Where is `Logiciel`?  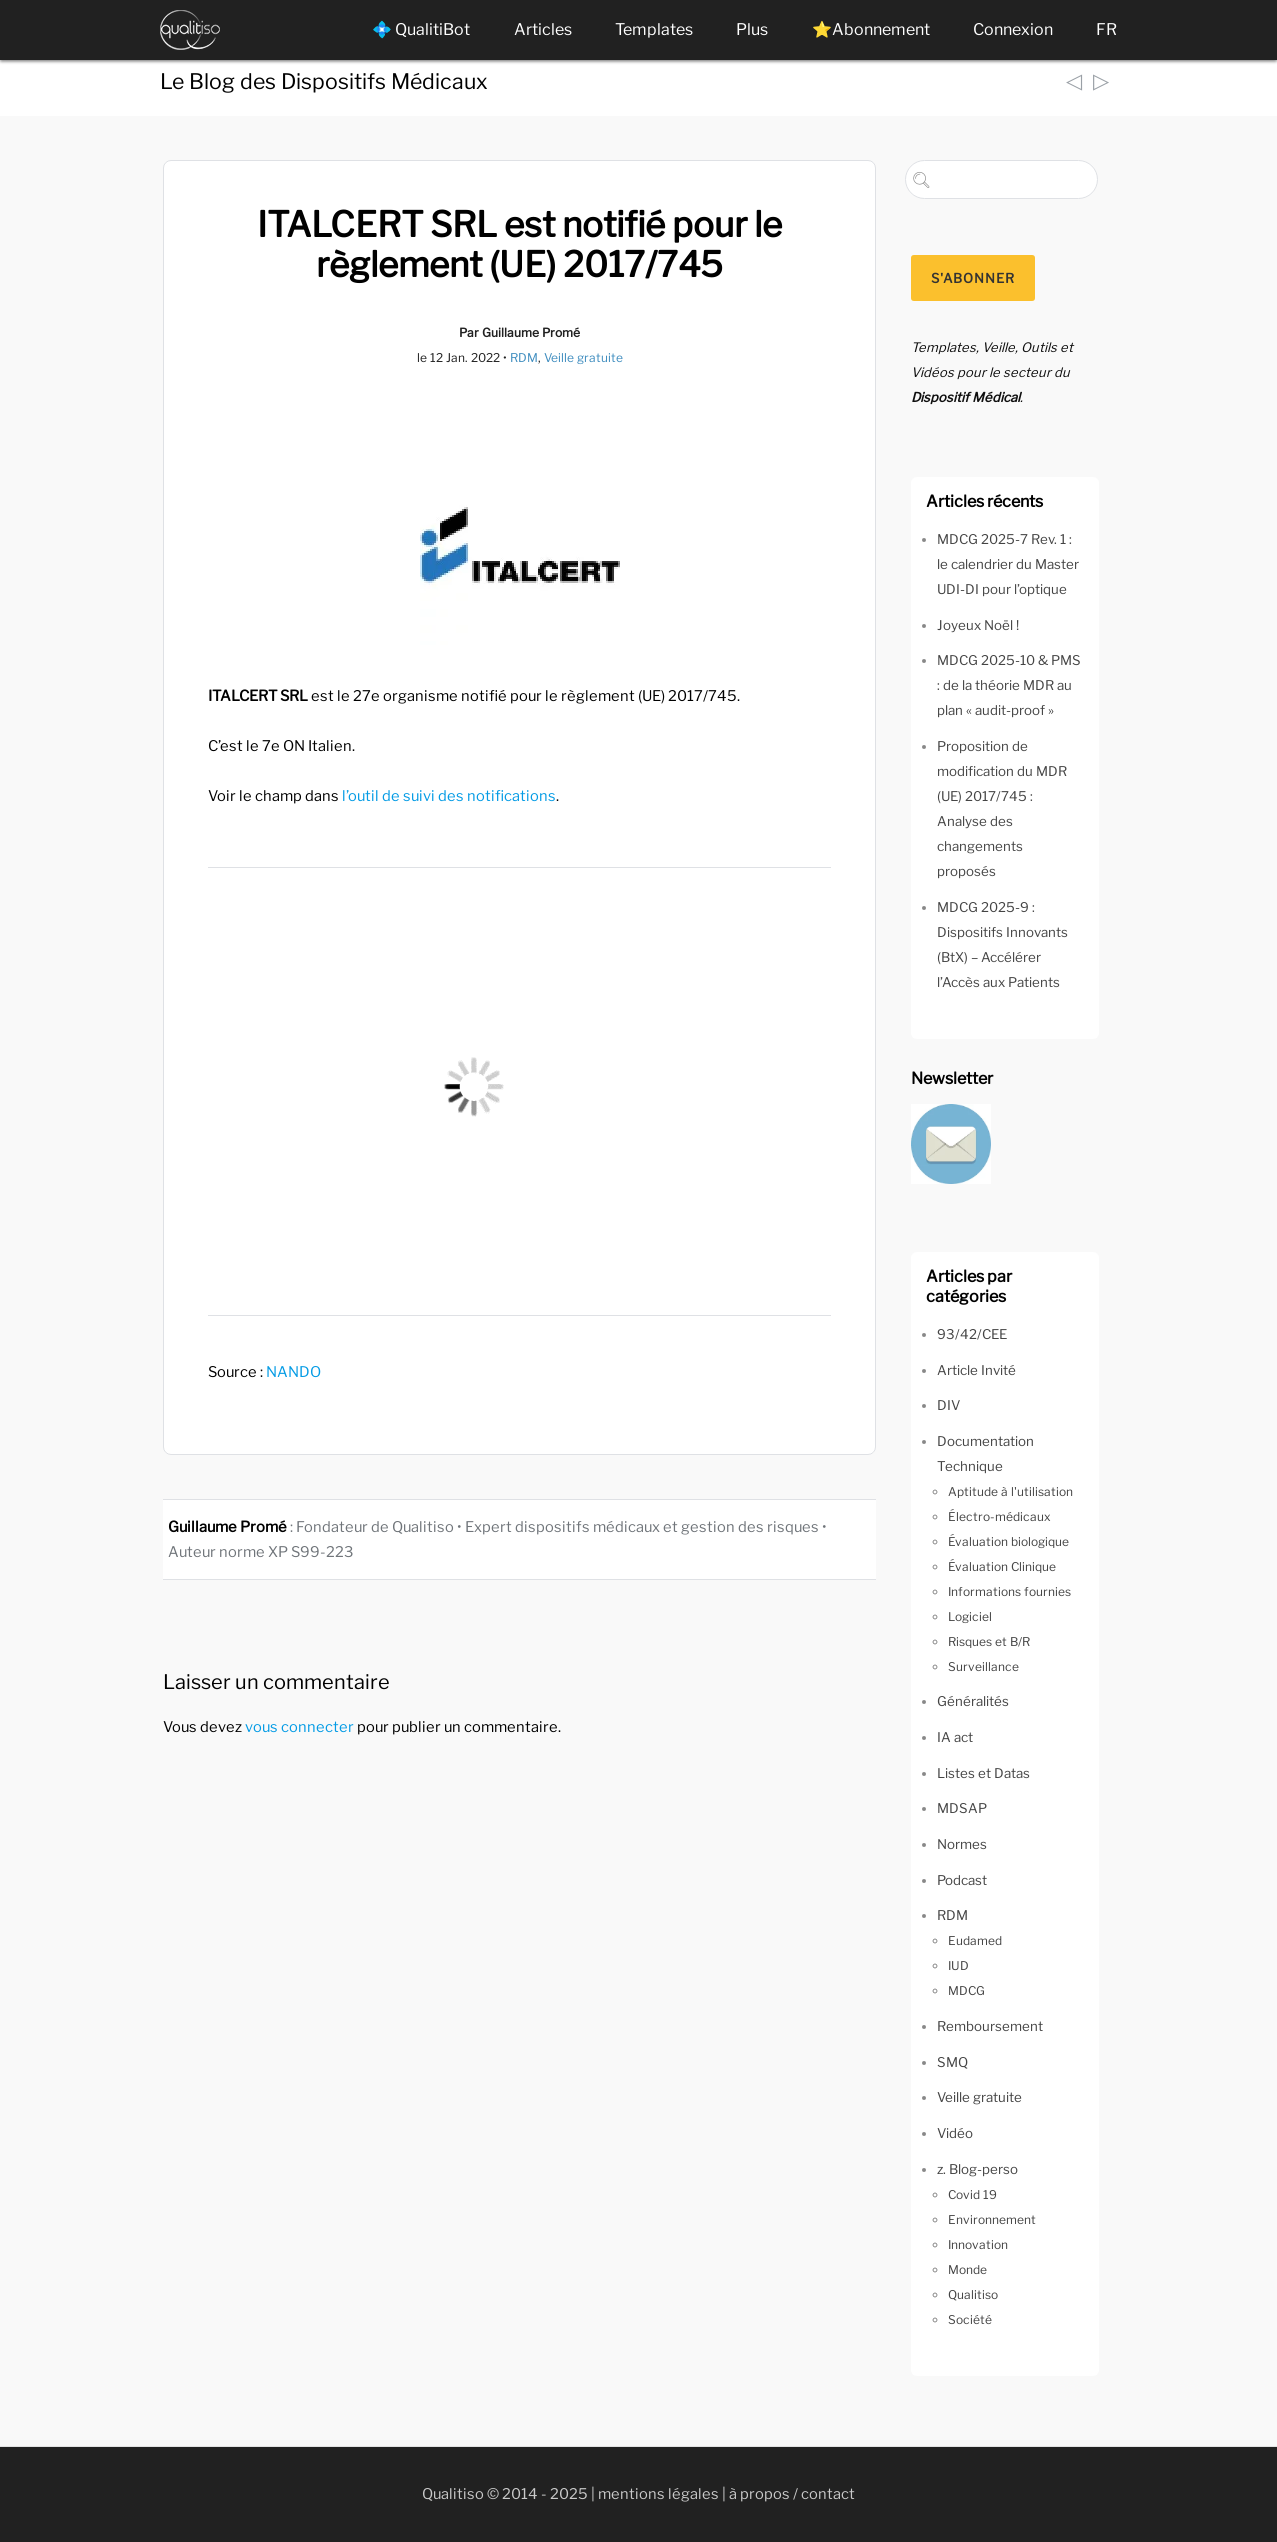 Logiciel is located at coordinates (970, 1616).